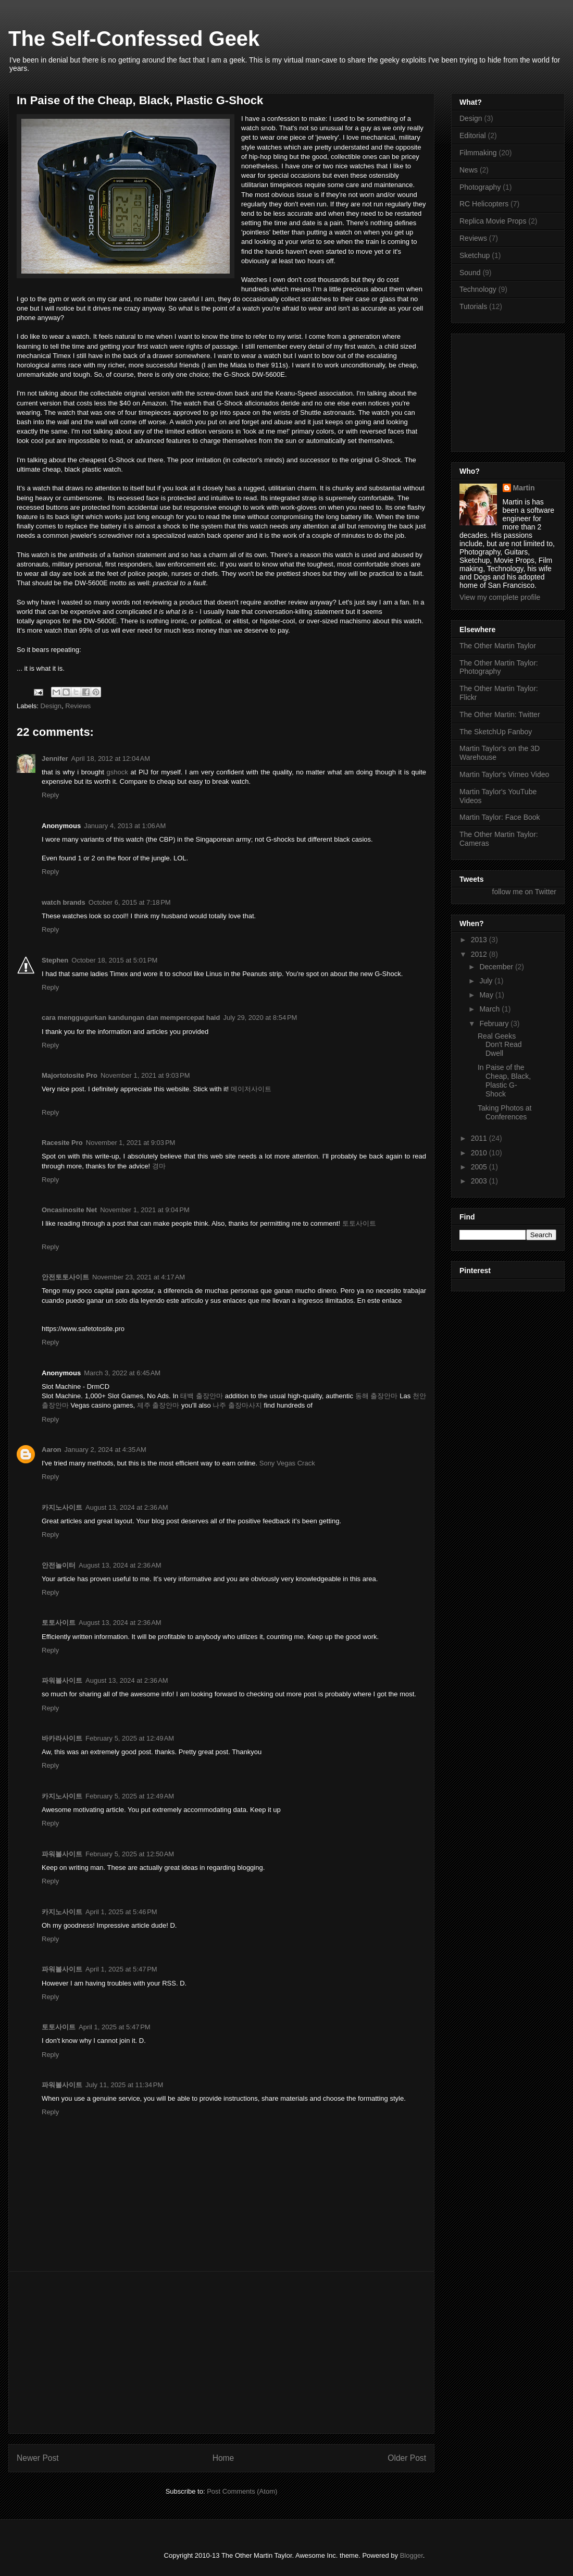 This screenshot has height=2576, width=573. Describe the element at coordinates (145, 1075) in the screenshot. I see `November 1, 2021 at 9:03 PM` at that location.